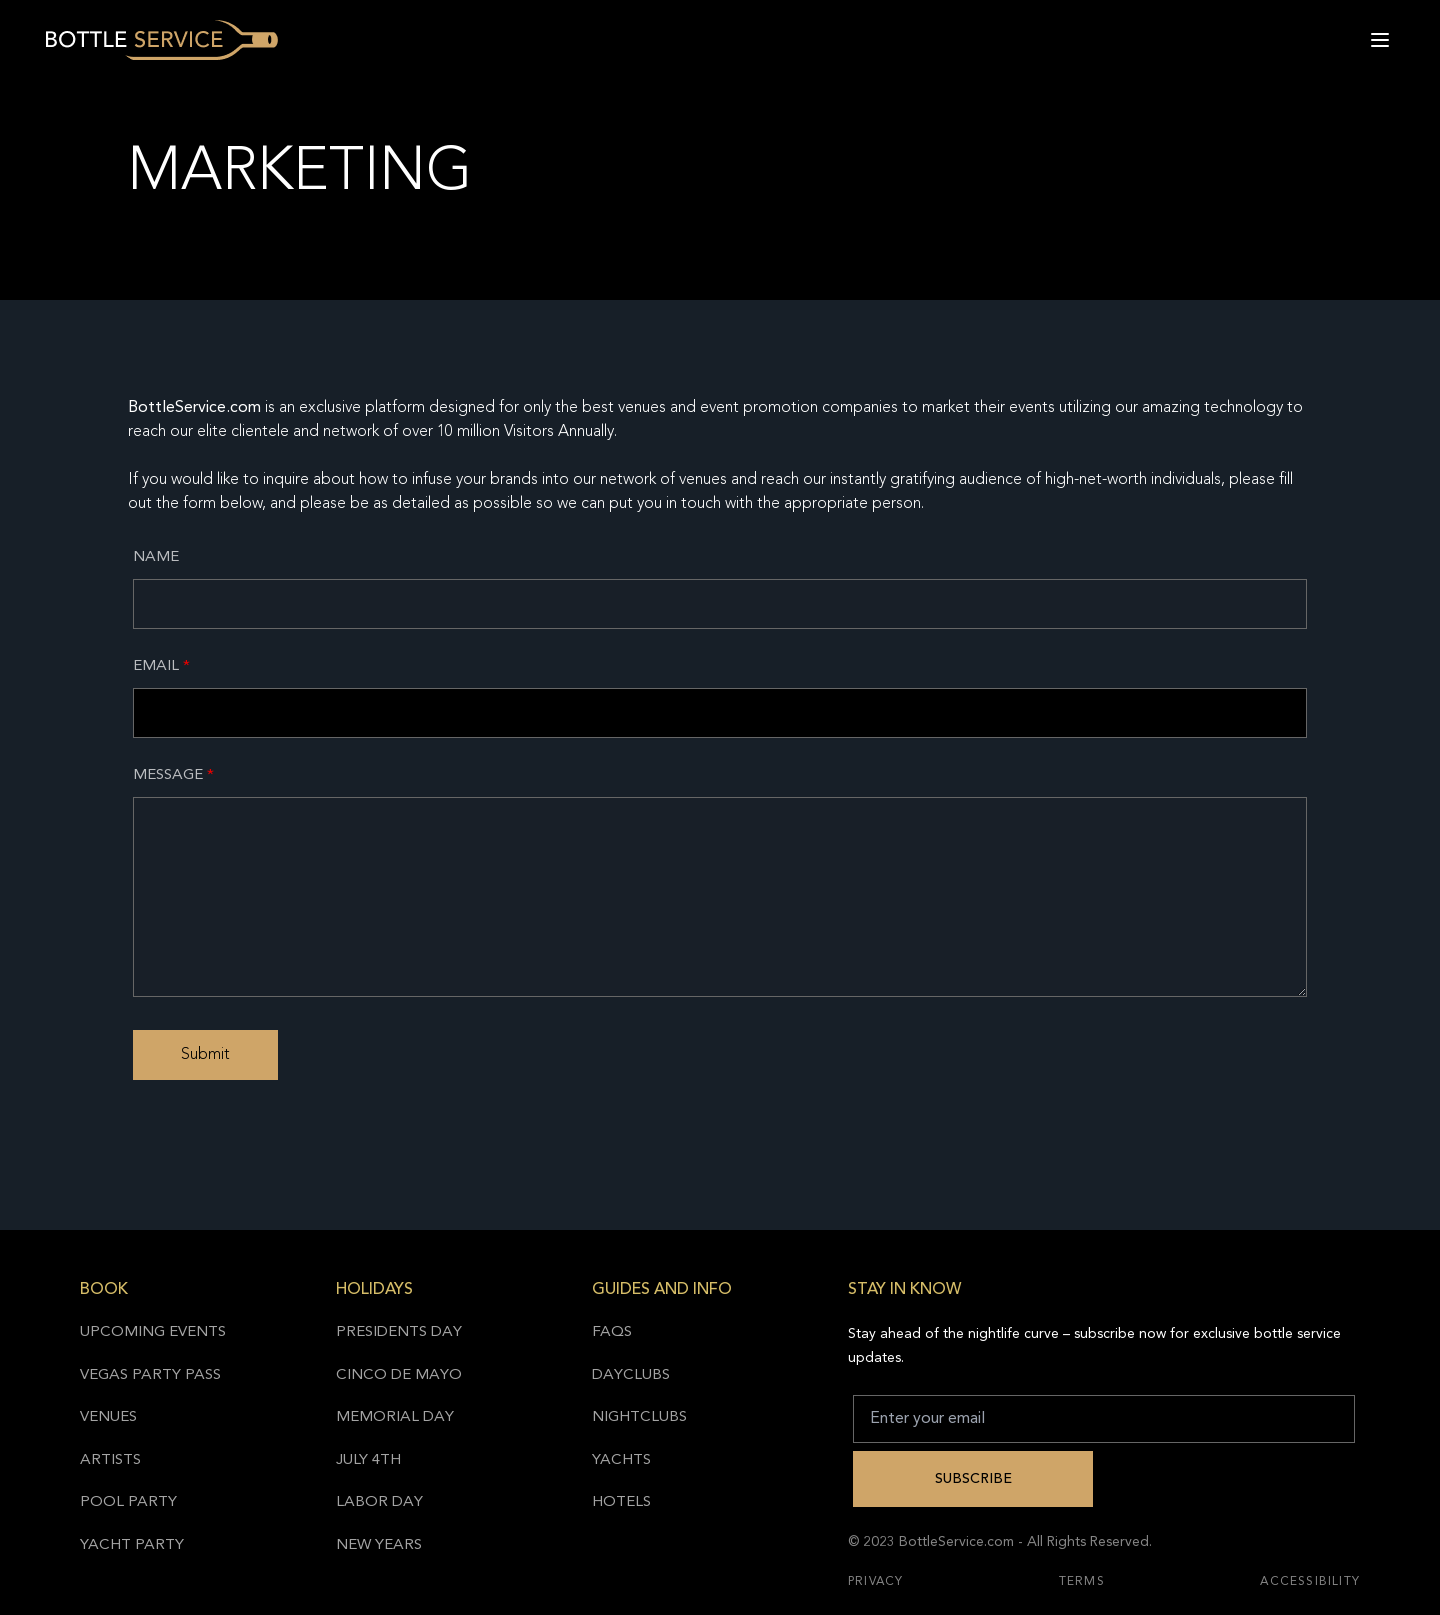 The width and height of the screenshot is (1440, 1615). What do you see at coordinates (379, 1502) in the screenshot?
I see `Labor Day` at bounding box center [379, 1502].